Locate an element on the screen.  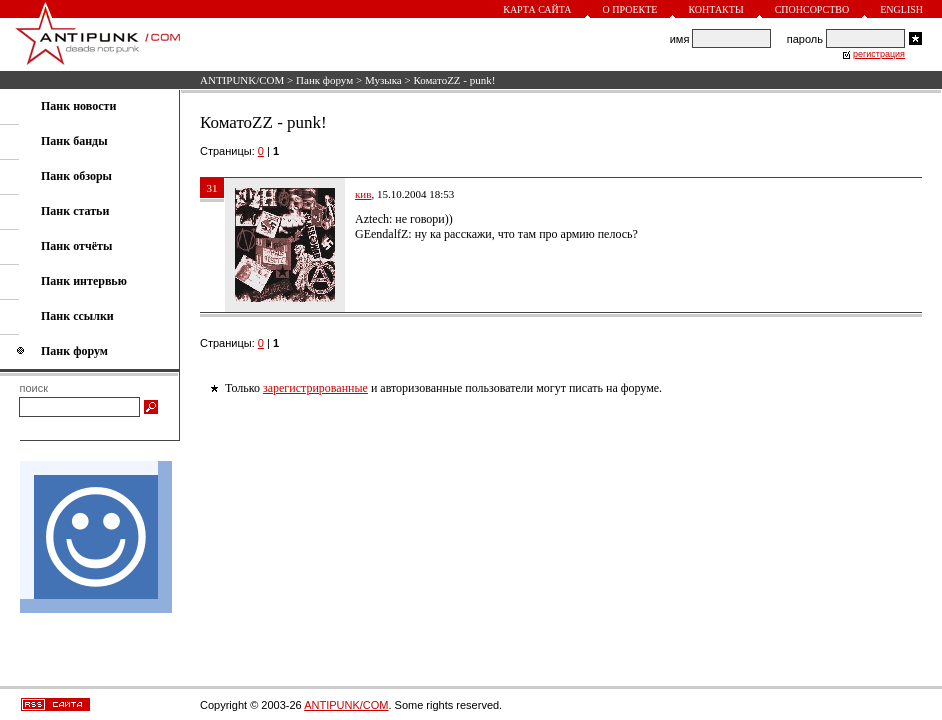
Панк форум is located at coordinates (324, 80).